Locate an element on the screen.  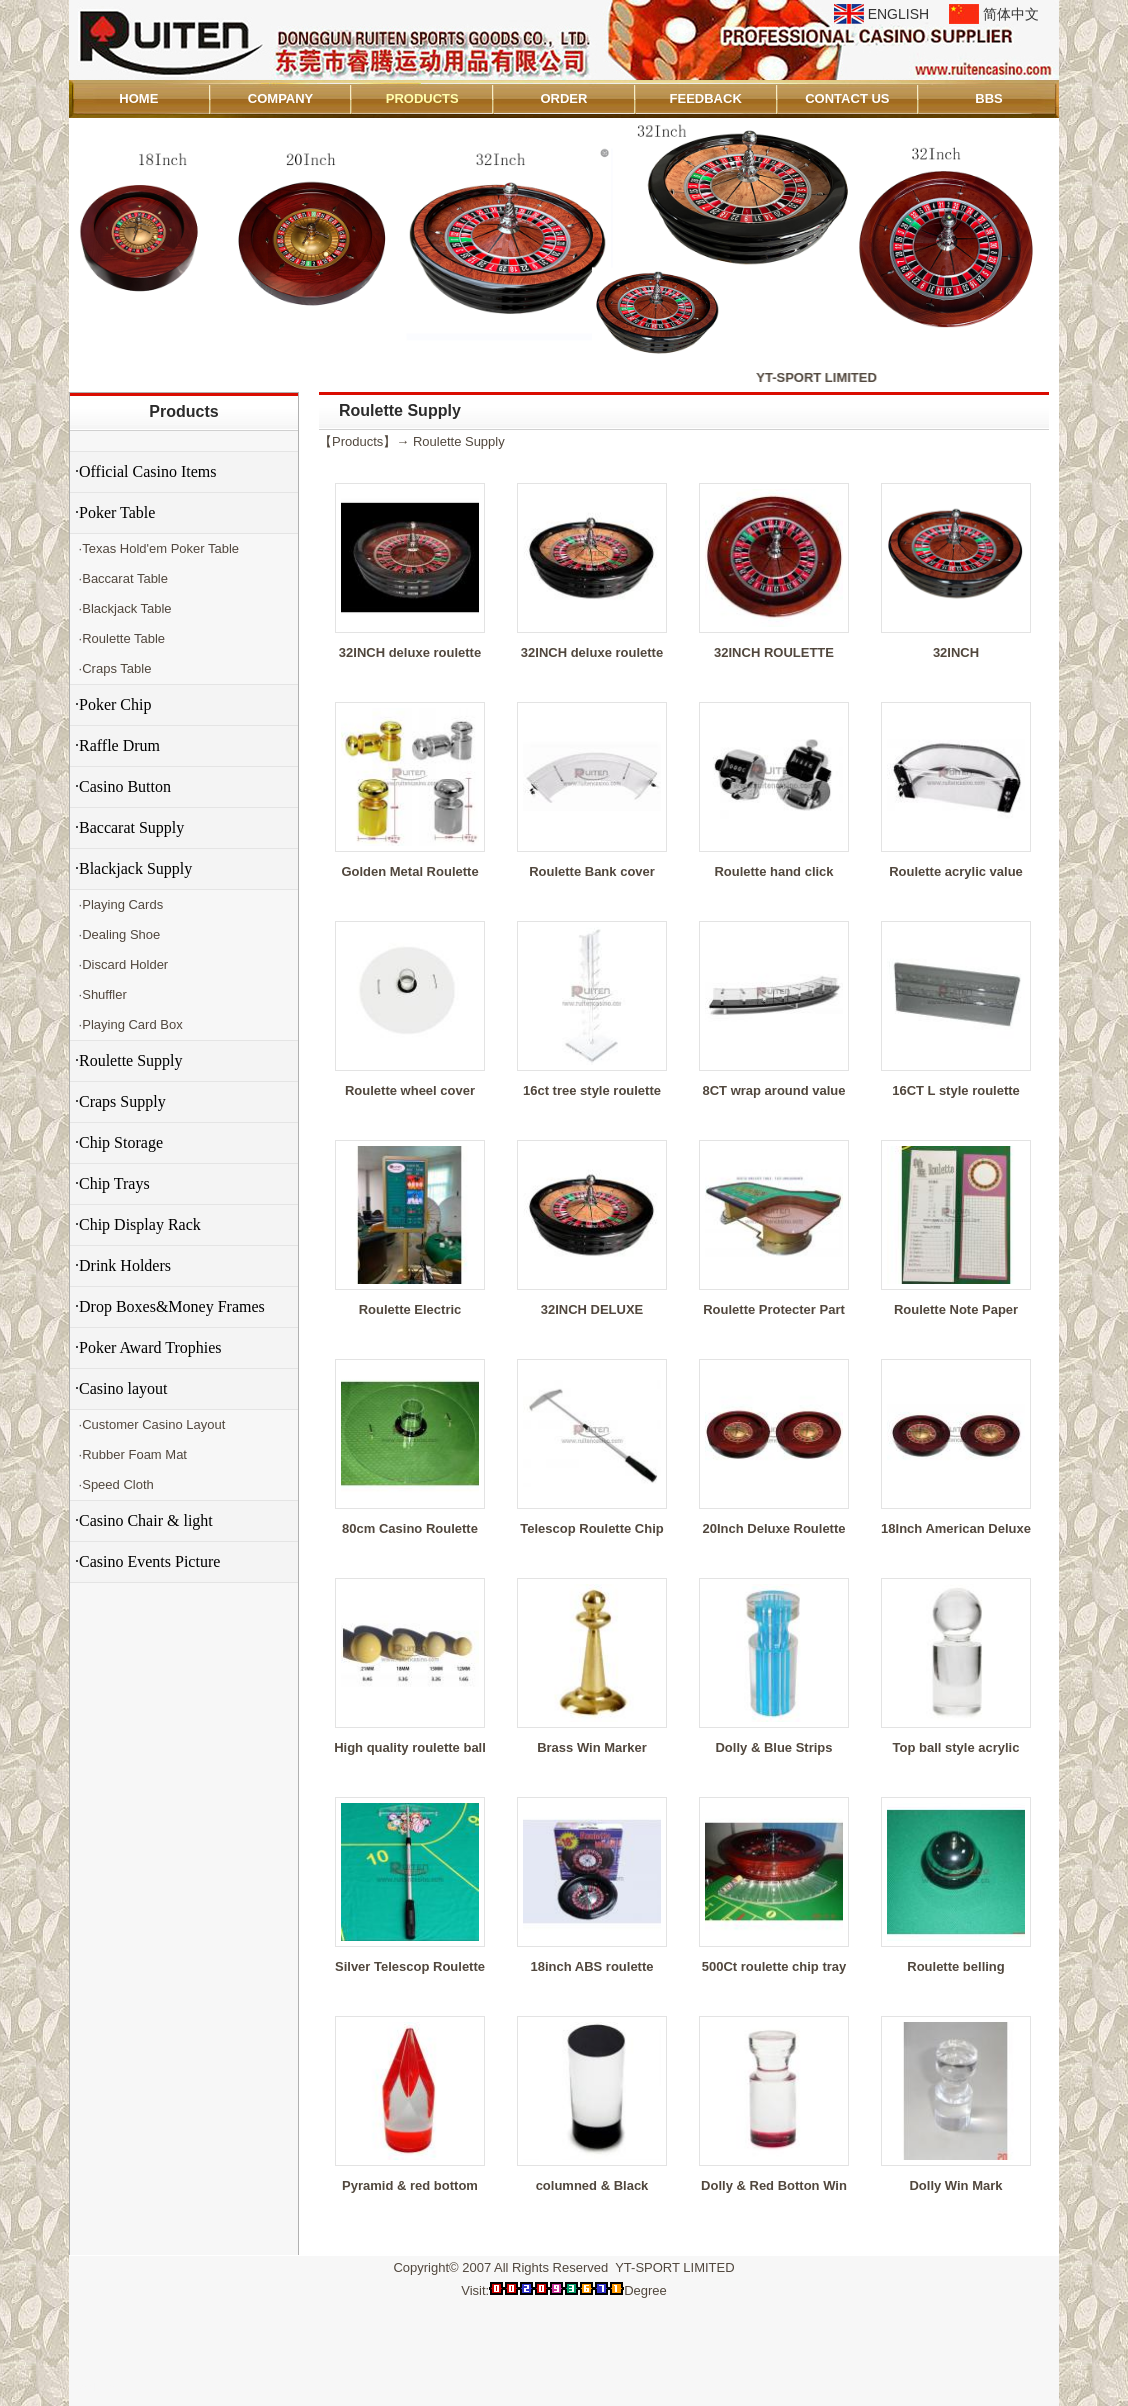
·Casino Events Picture is located at coordinates (147, 1561).